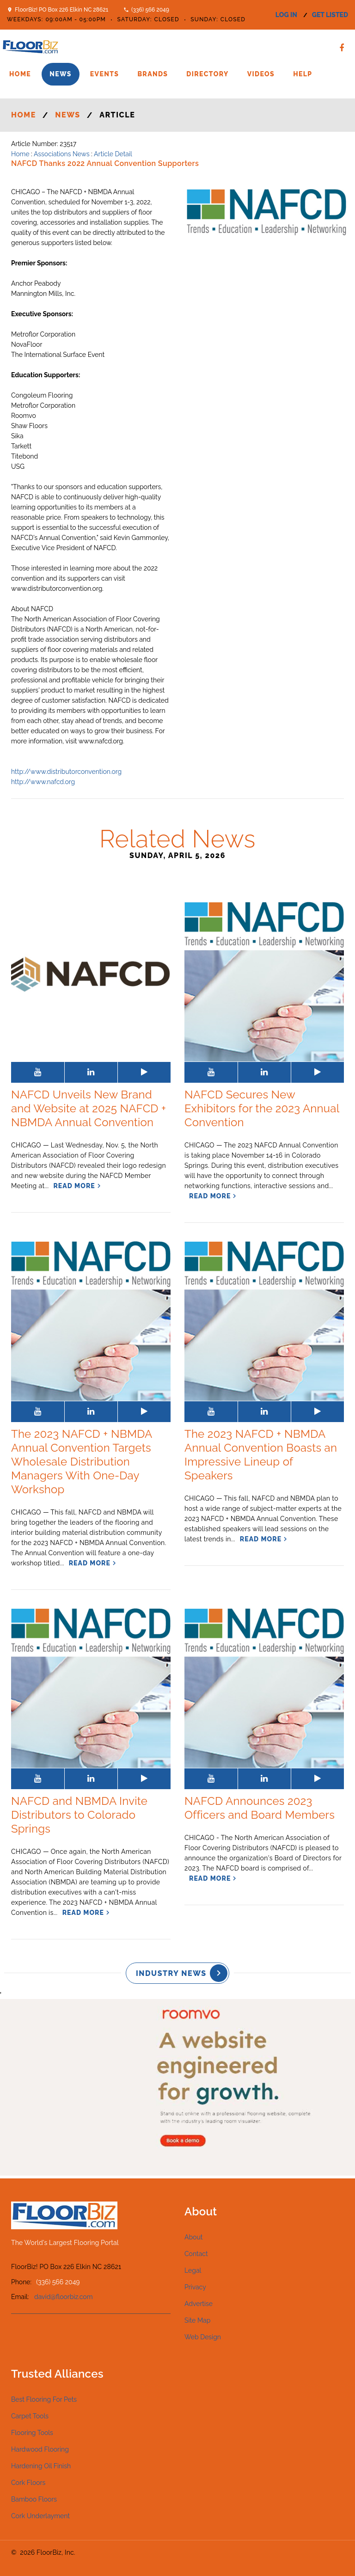  I want to click on Privacy, so click(195, 2287).